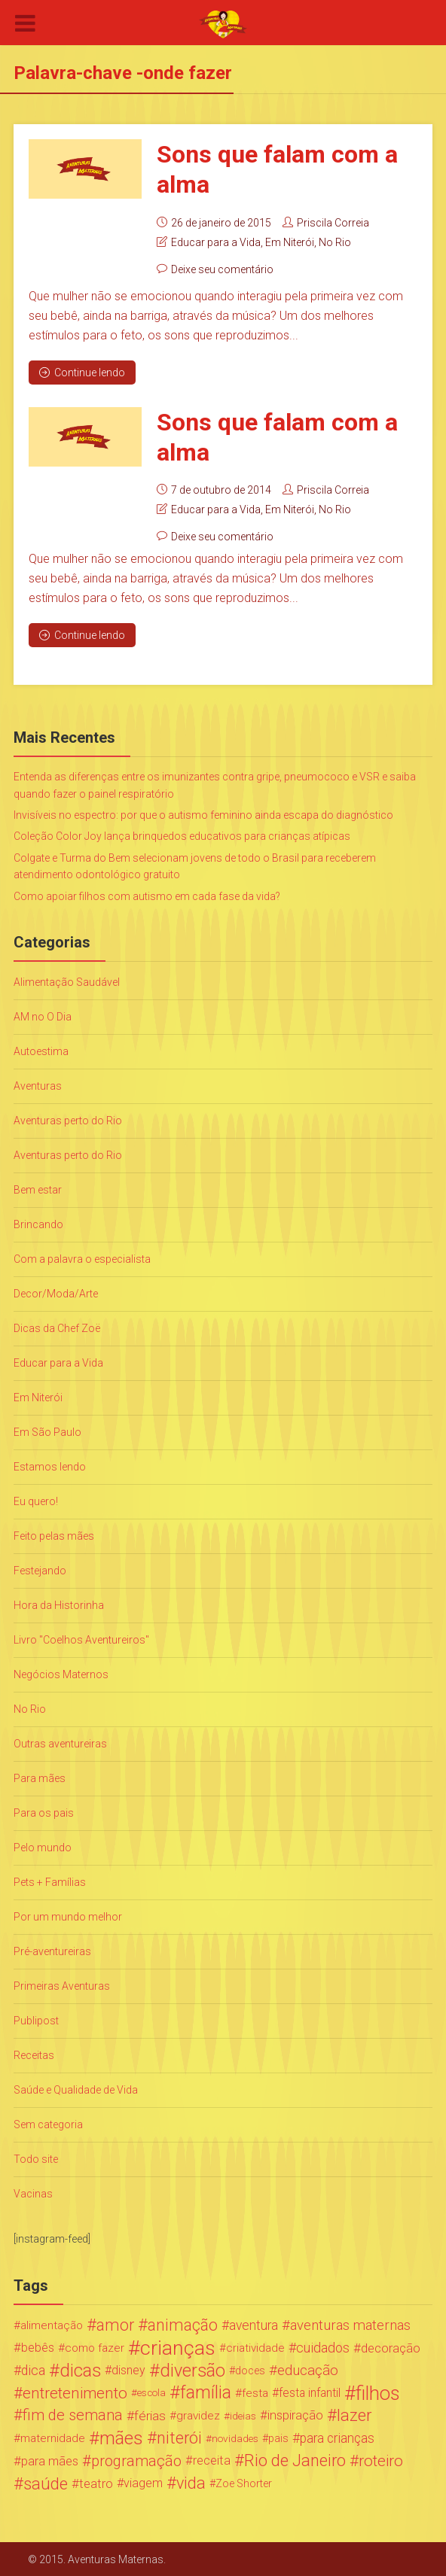 The height and width of the screenshot is (2576, 446). I want to click on dicas [dicas (167 itens)], so click(80, 2370).